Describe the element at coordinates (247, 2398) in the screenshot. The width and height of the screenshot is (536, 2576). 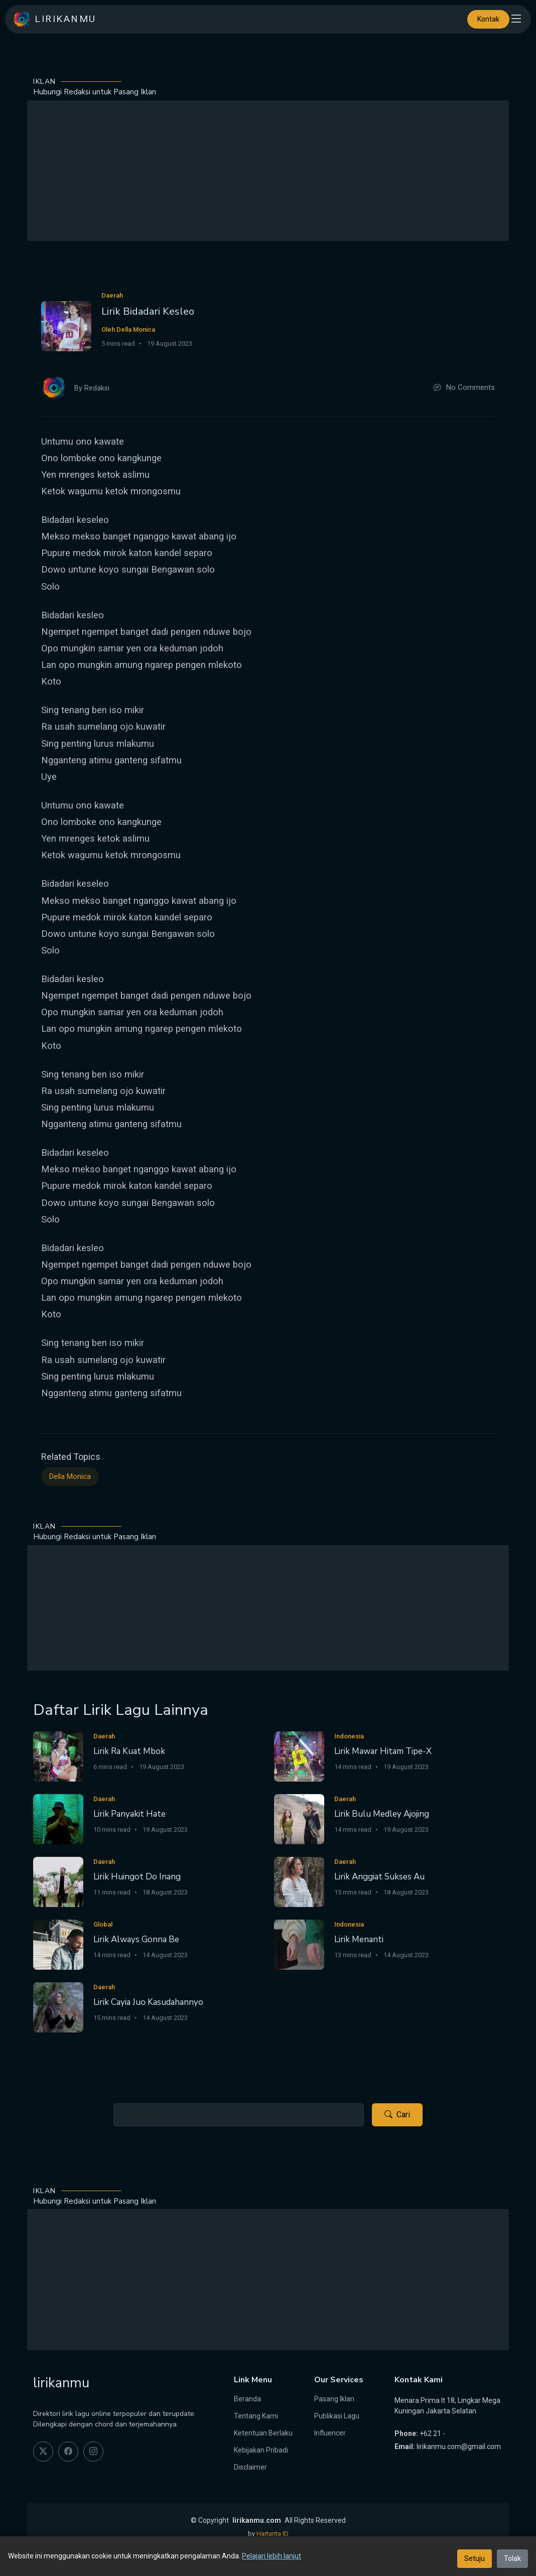
I see `Beranda` at that location.